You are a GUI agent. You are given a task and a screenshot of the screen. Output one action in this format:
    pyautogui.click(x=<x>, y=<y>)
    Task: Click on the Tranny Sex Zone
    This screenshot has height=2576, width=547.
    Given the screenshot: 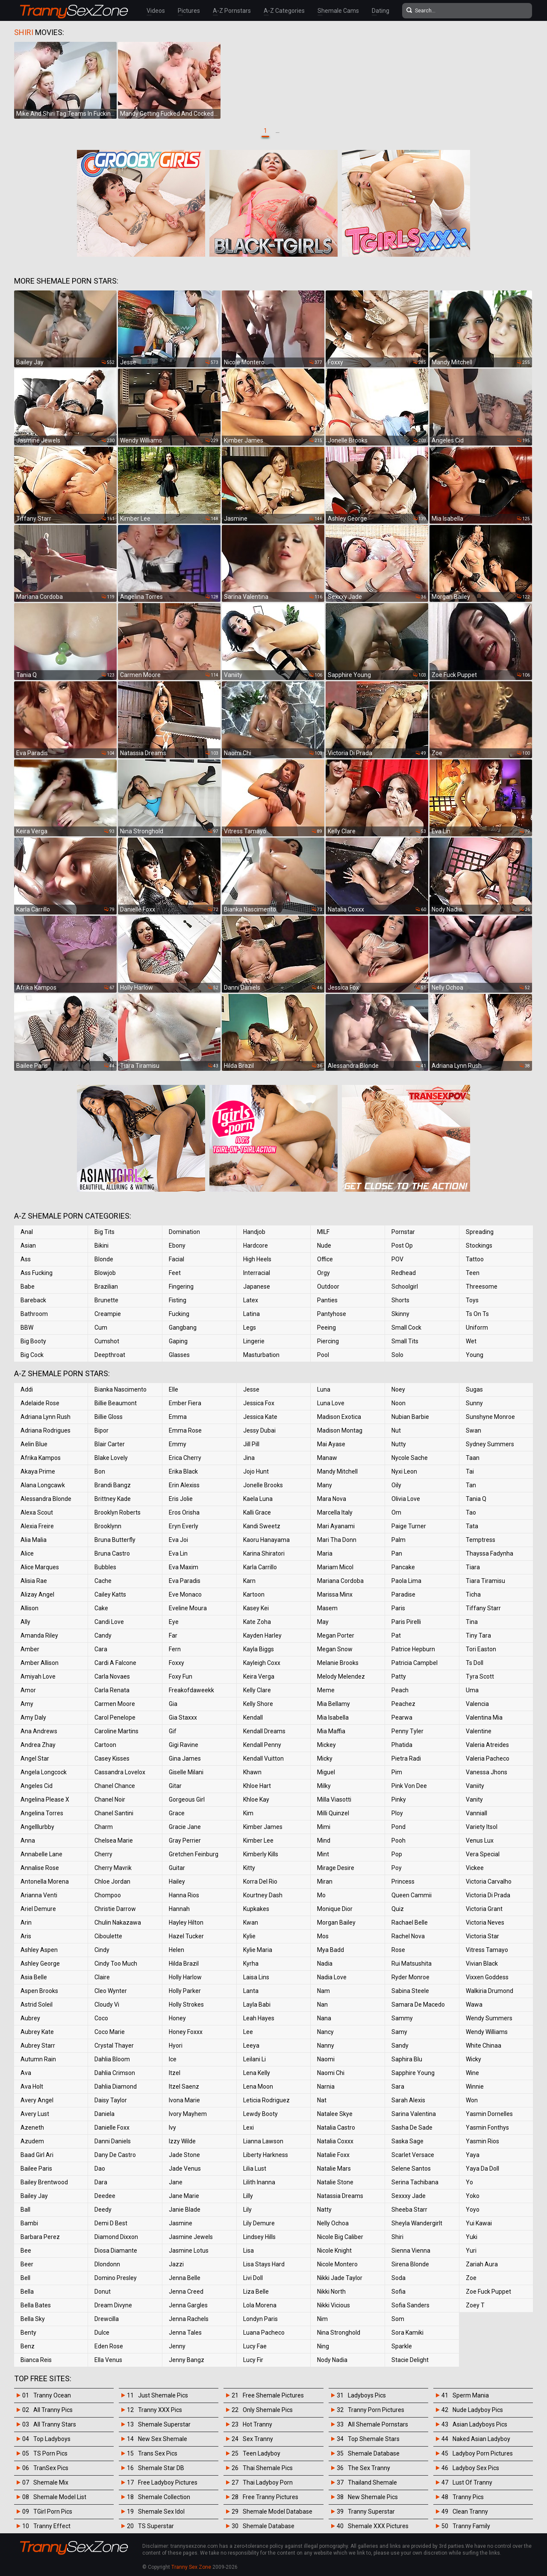 What is the action you would take?
    pyautogui.click(x=191, y=2567)
    